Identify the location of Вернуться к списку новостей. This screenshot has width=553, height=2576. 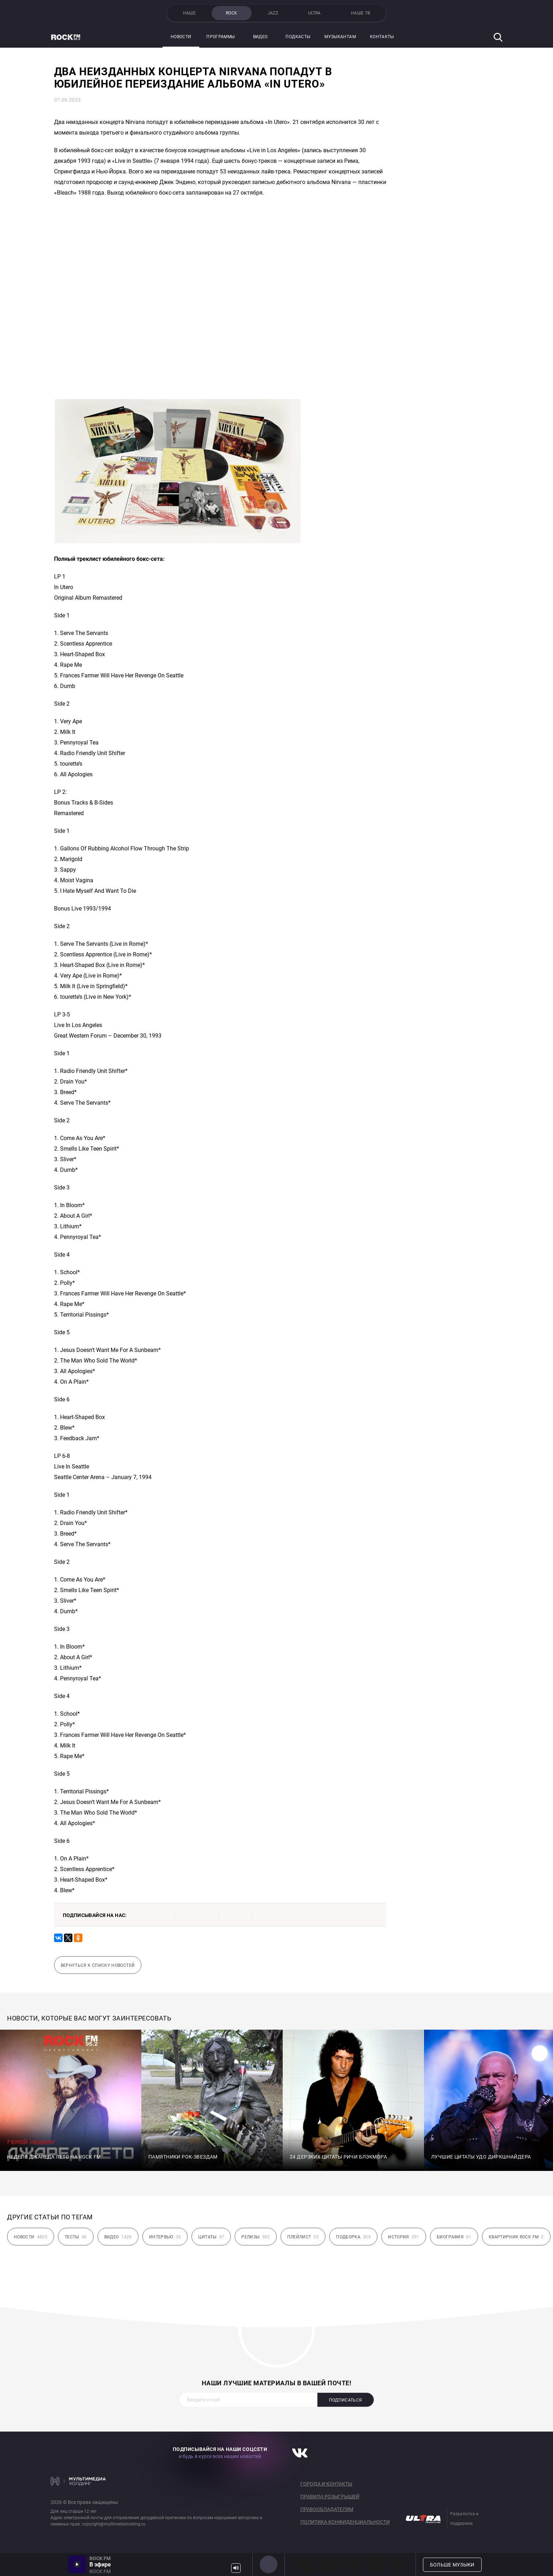
(98, 1965).